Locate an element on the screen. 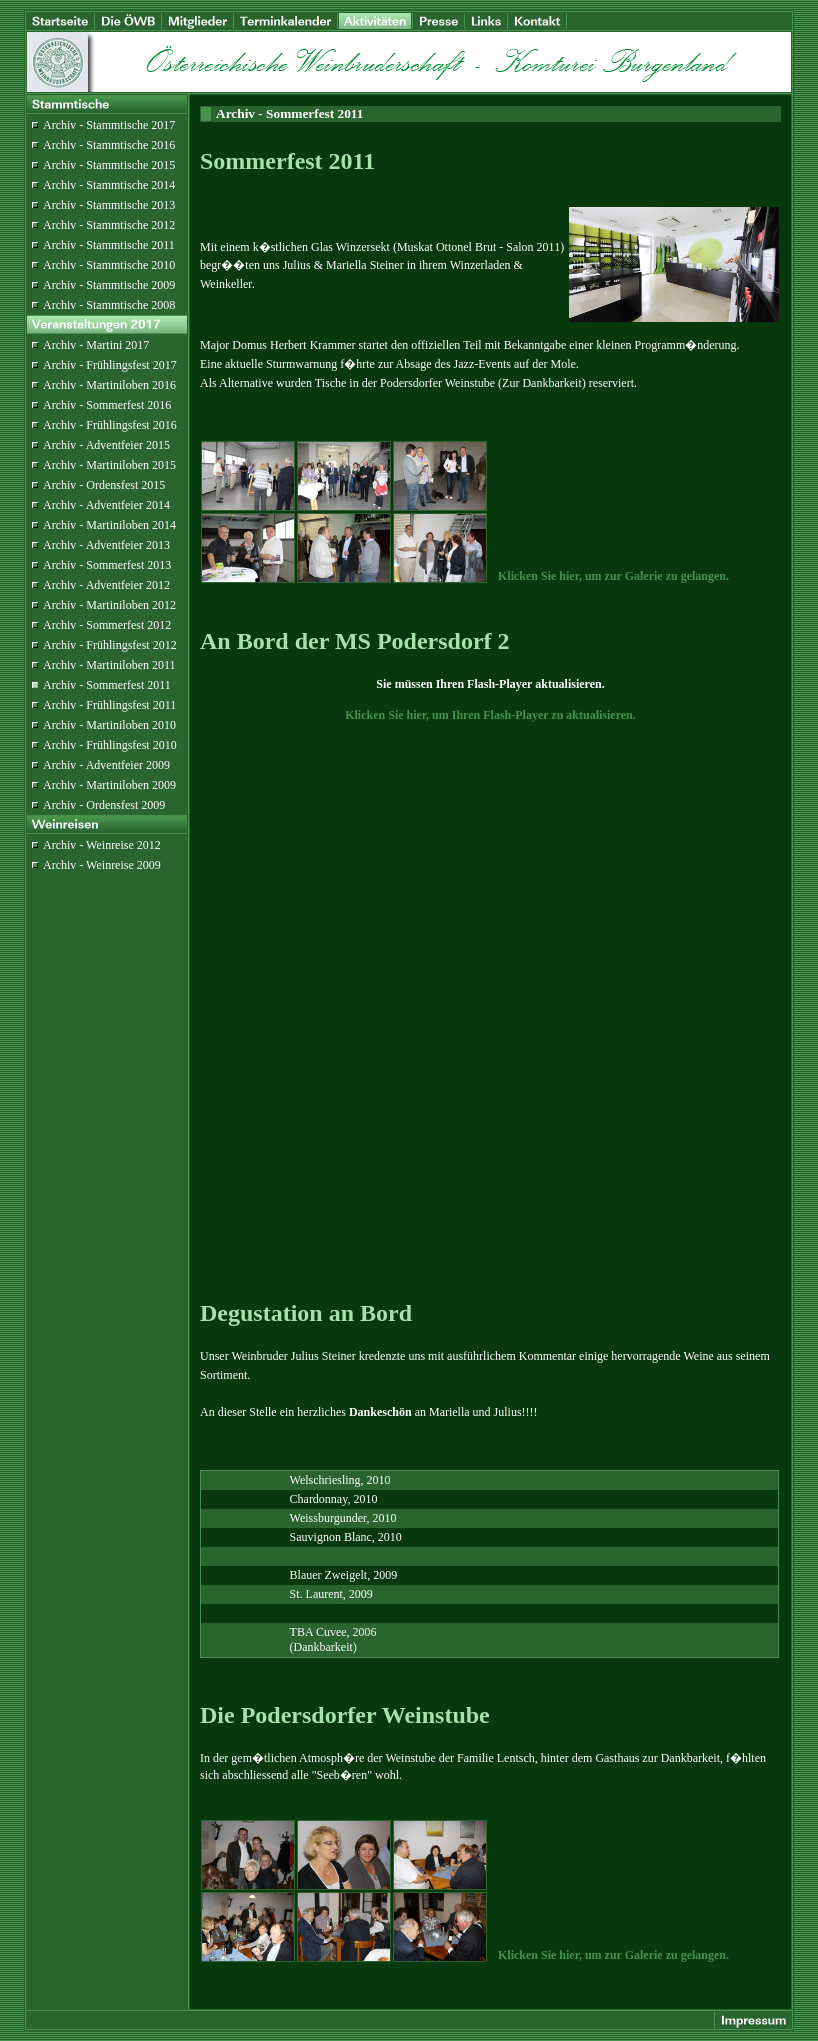  Archiv - Sommerfest 2016 is located at coordinates (107, 405).